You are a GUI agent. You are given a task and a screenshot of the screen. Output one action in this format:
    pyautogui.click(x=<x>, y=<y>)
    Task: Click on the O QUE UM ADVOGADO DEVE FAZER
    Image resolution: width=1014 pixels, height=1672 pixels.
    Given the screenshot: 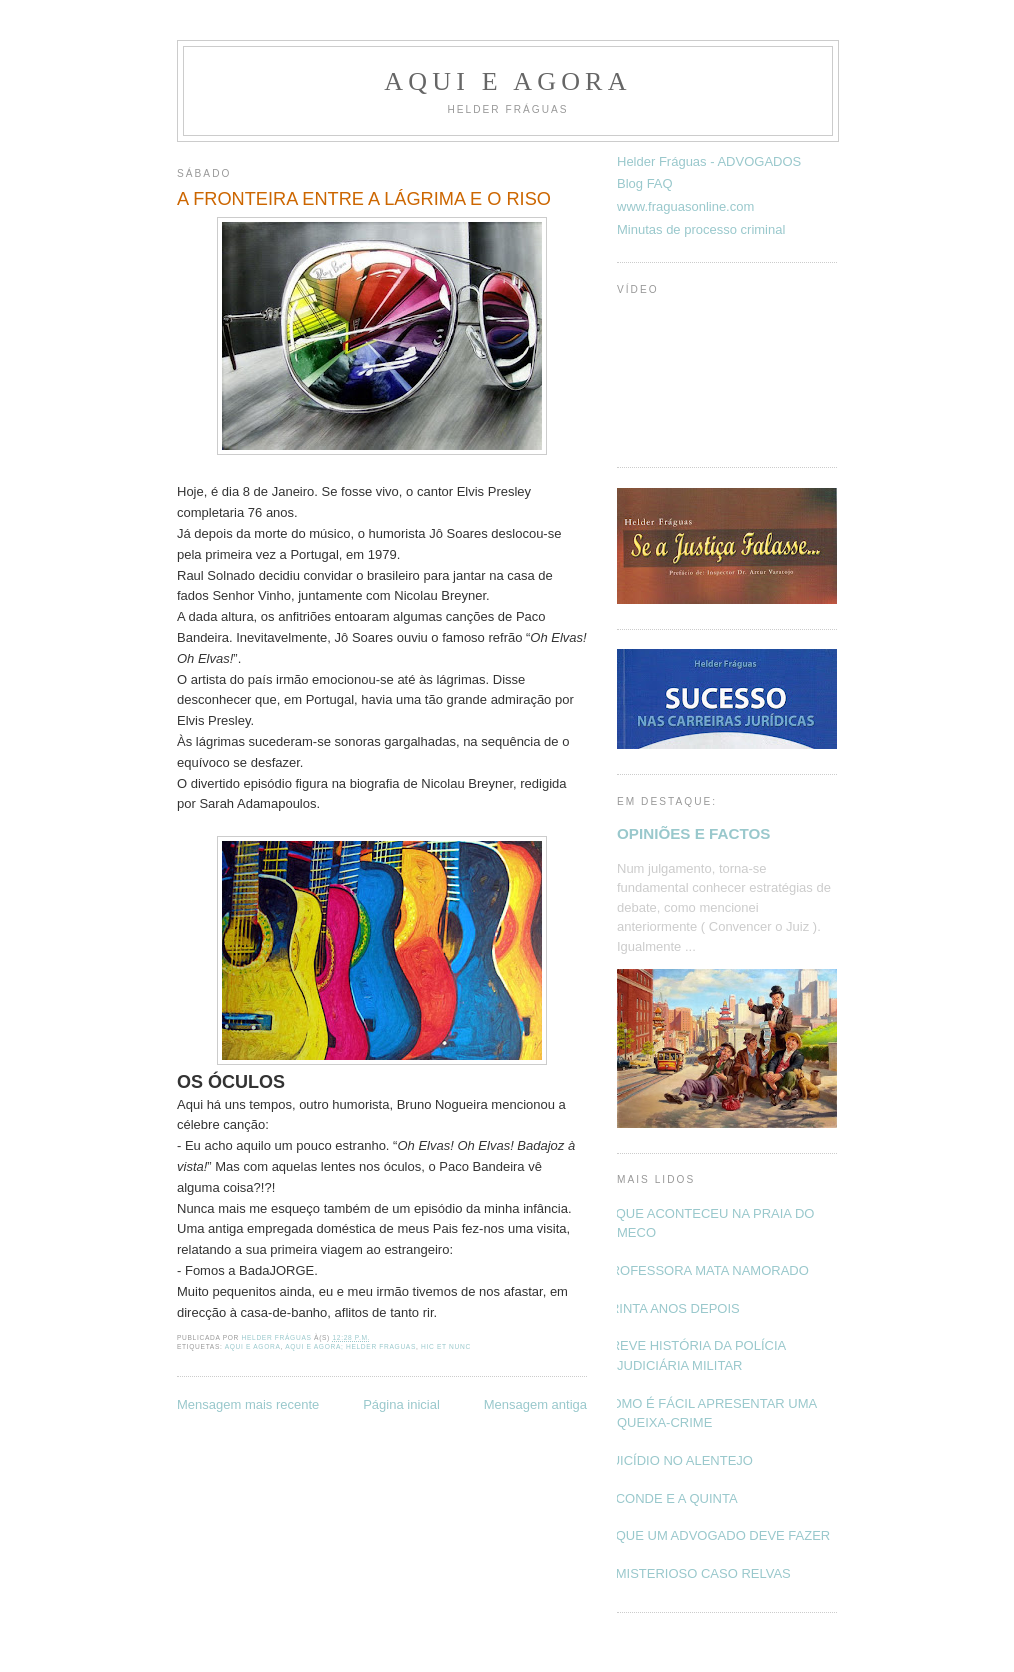 What is the action you would take?
    pyautogui.click(x=716, y=1535)
    